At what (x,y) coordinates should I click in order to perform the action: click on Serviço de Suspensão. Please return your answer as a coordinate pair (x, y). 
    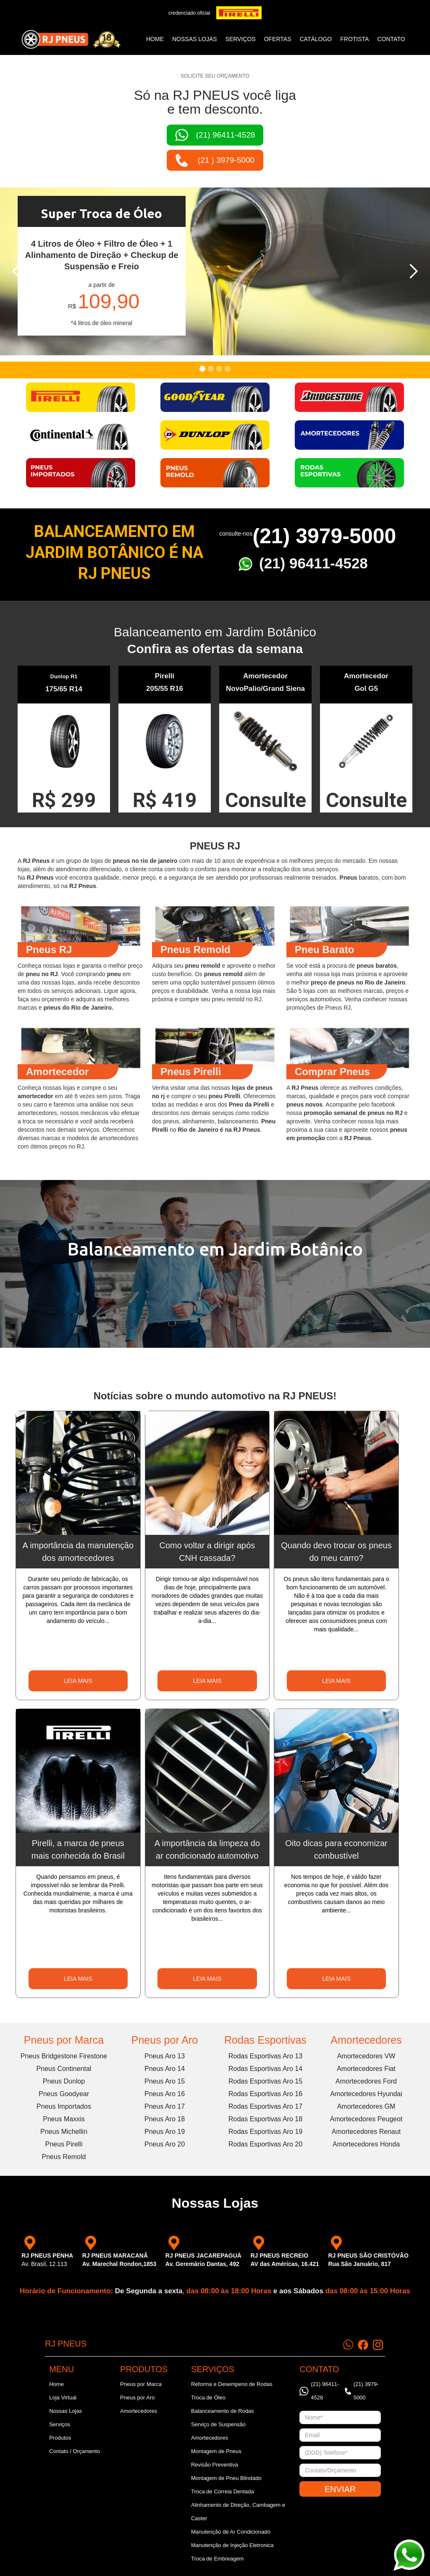
    Looking at the image, I should click on (218, 2424).